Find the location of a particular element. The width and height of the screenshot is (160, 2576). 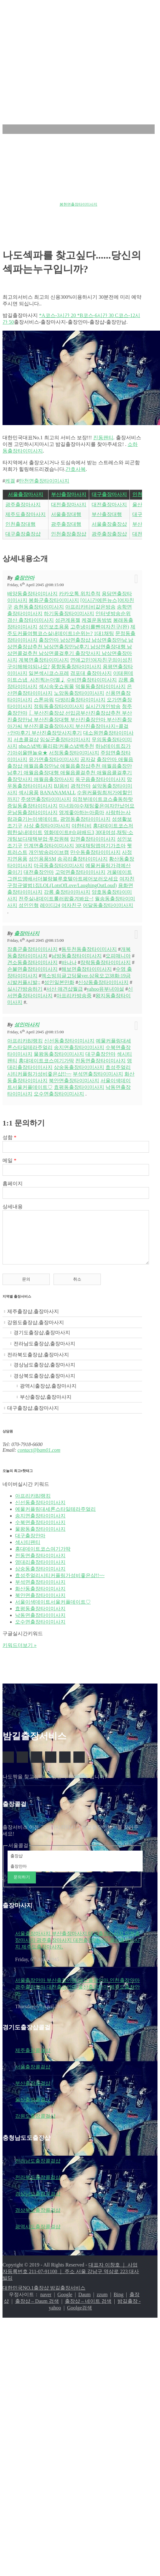

부산출장콜걸샵 is located at coordinates (32, 2092).